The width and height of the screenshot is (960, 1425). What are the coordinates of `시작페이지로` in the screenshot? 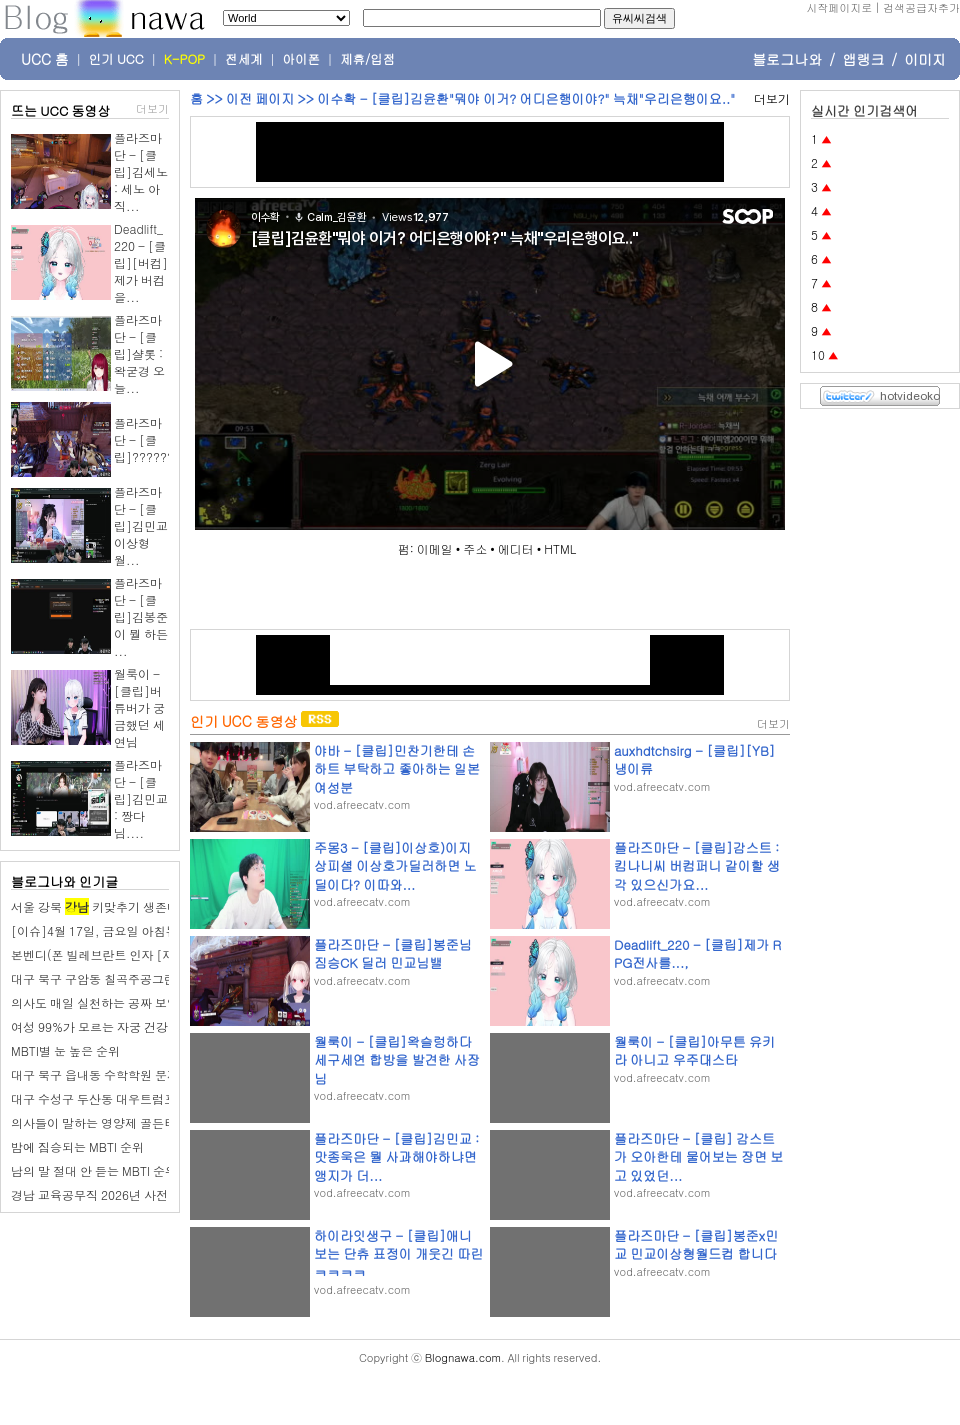 It's located at (839, 7).